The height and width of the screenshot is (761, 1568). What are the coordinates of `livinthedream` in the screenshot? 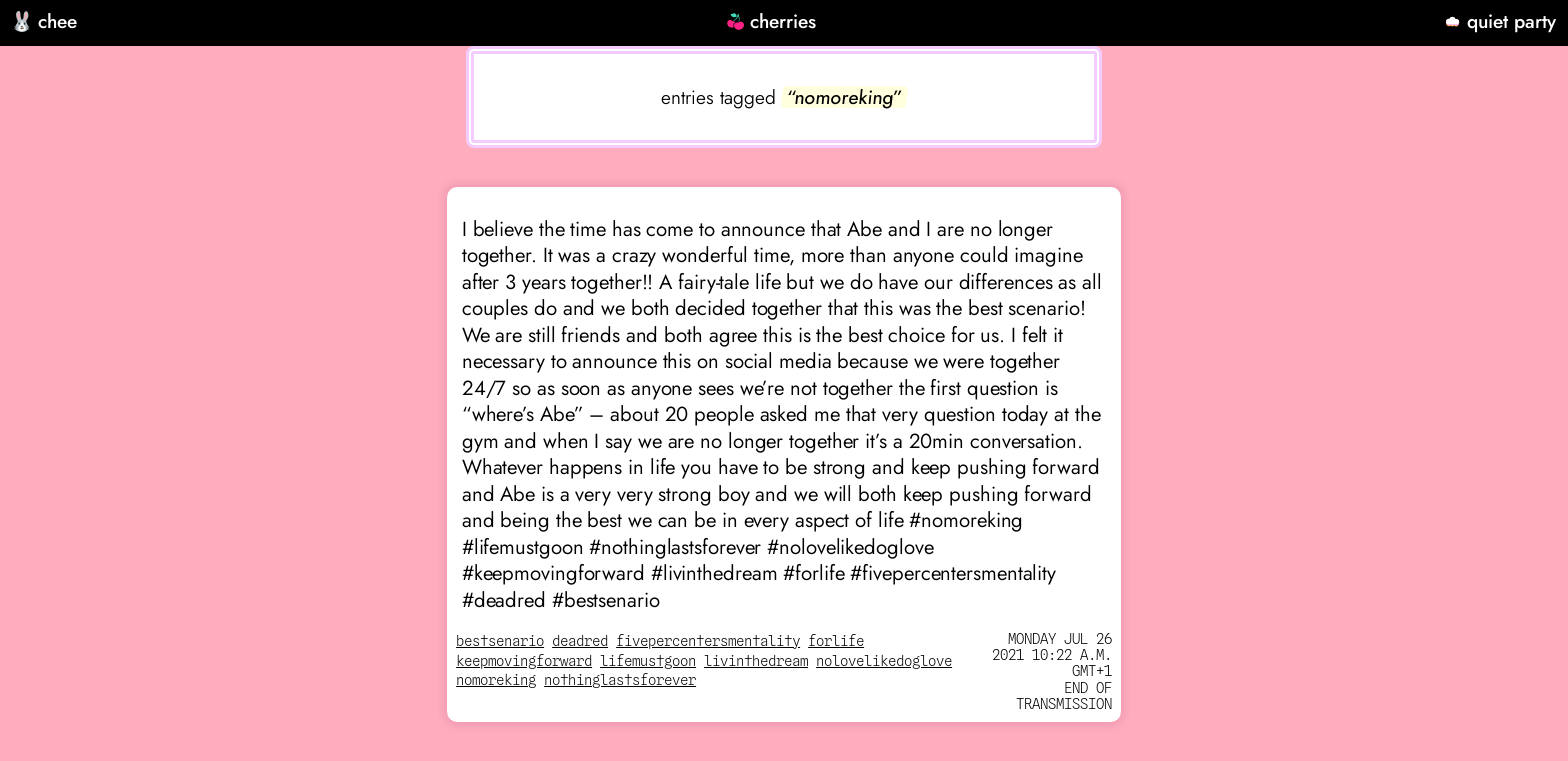 It's located at (756, 661).